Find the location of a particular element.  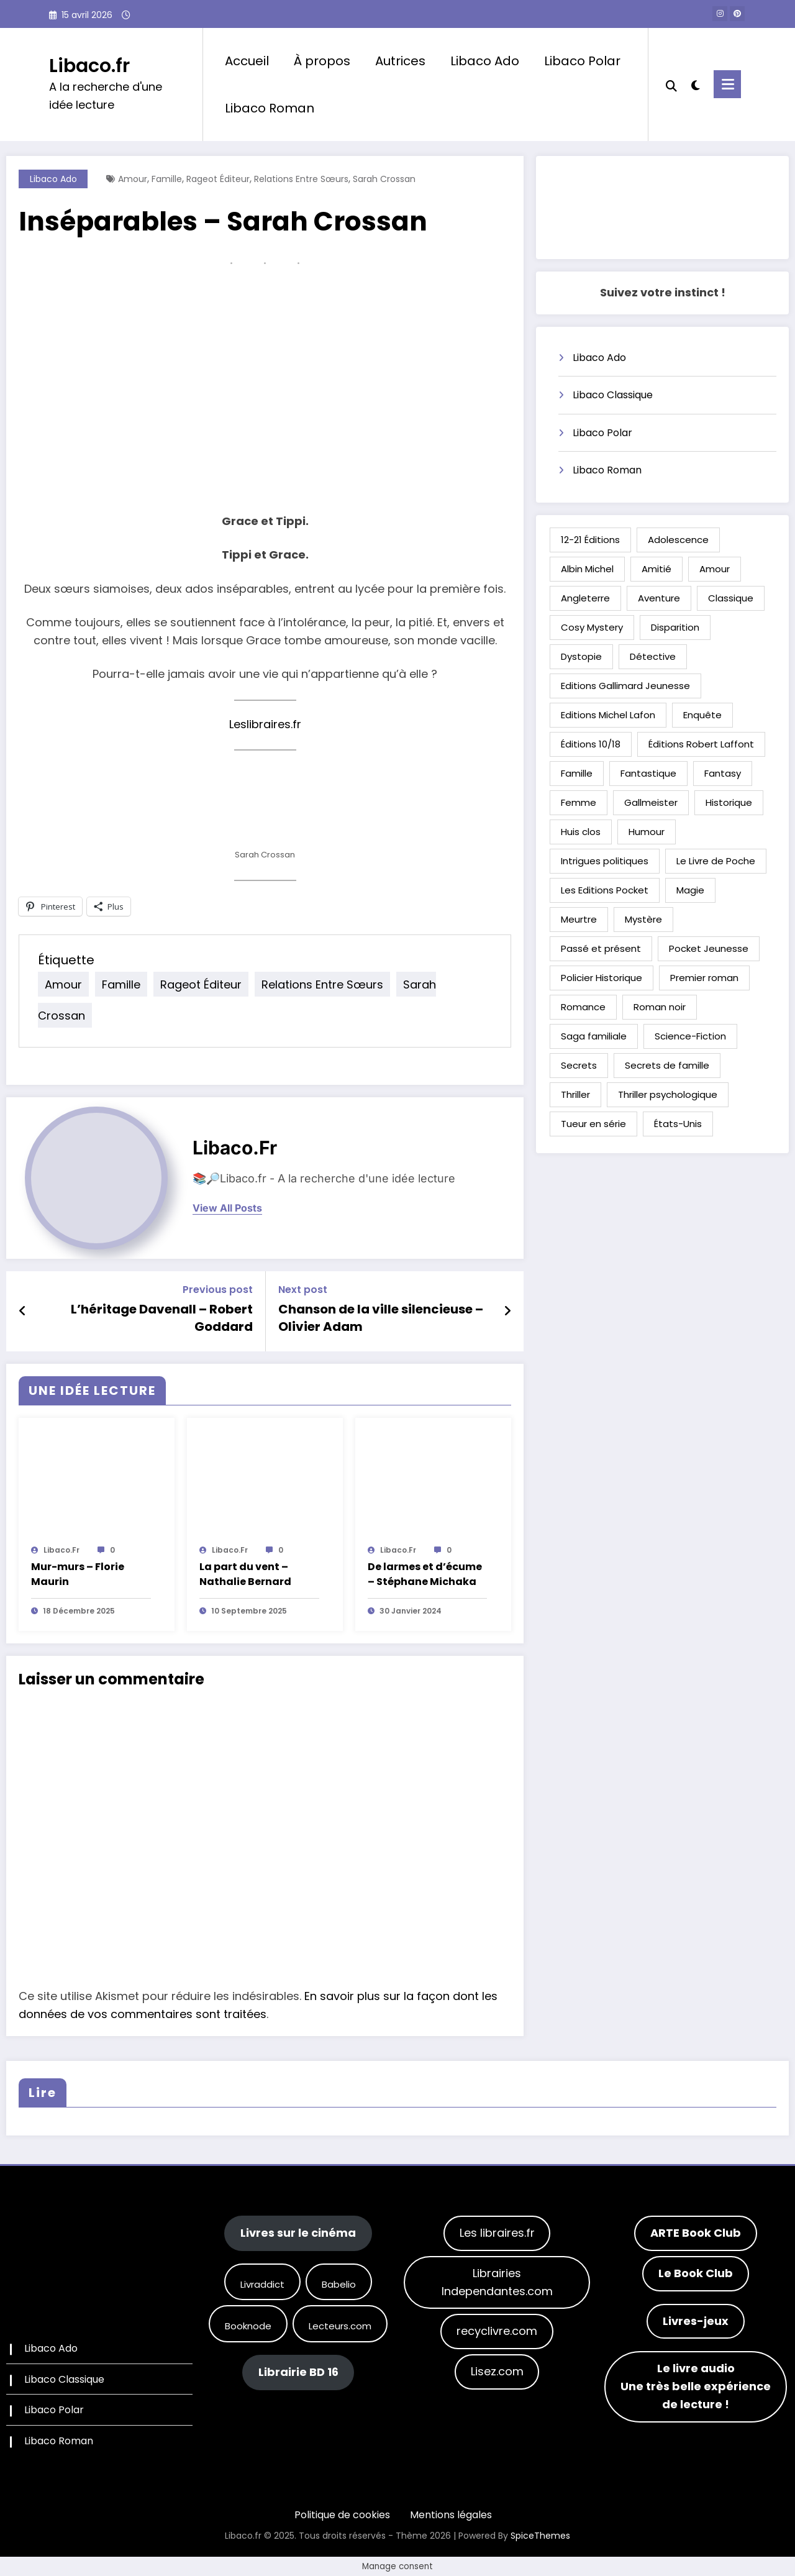

SpiceThemes is located at coordinates (540, 2535).